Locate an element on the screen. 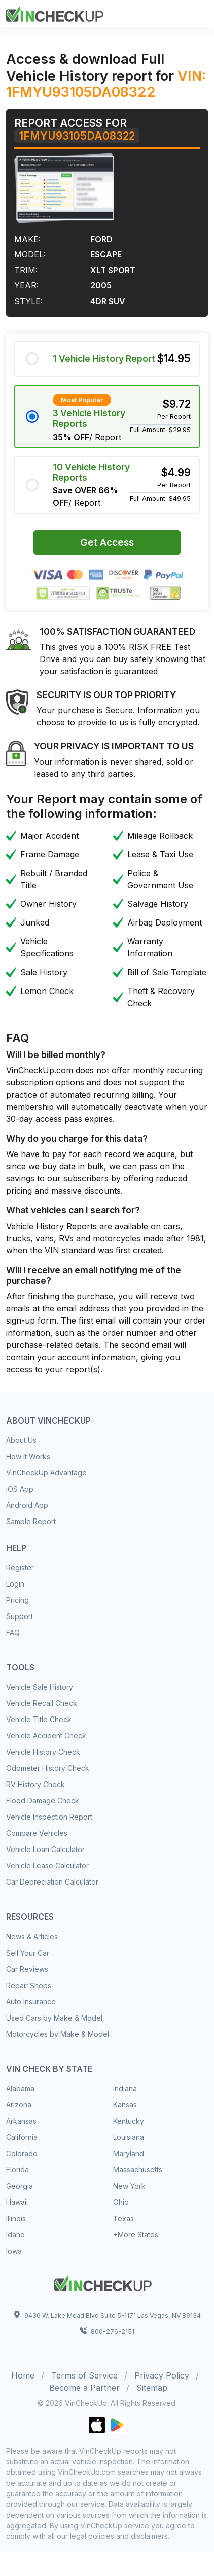  Kansas is located at coordinates (125, 2104).